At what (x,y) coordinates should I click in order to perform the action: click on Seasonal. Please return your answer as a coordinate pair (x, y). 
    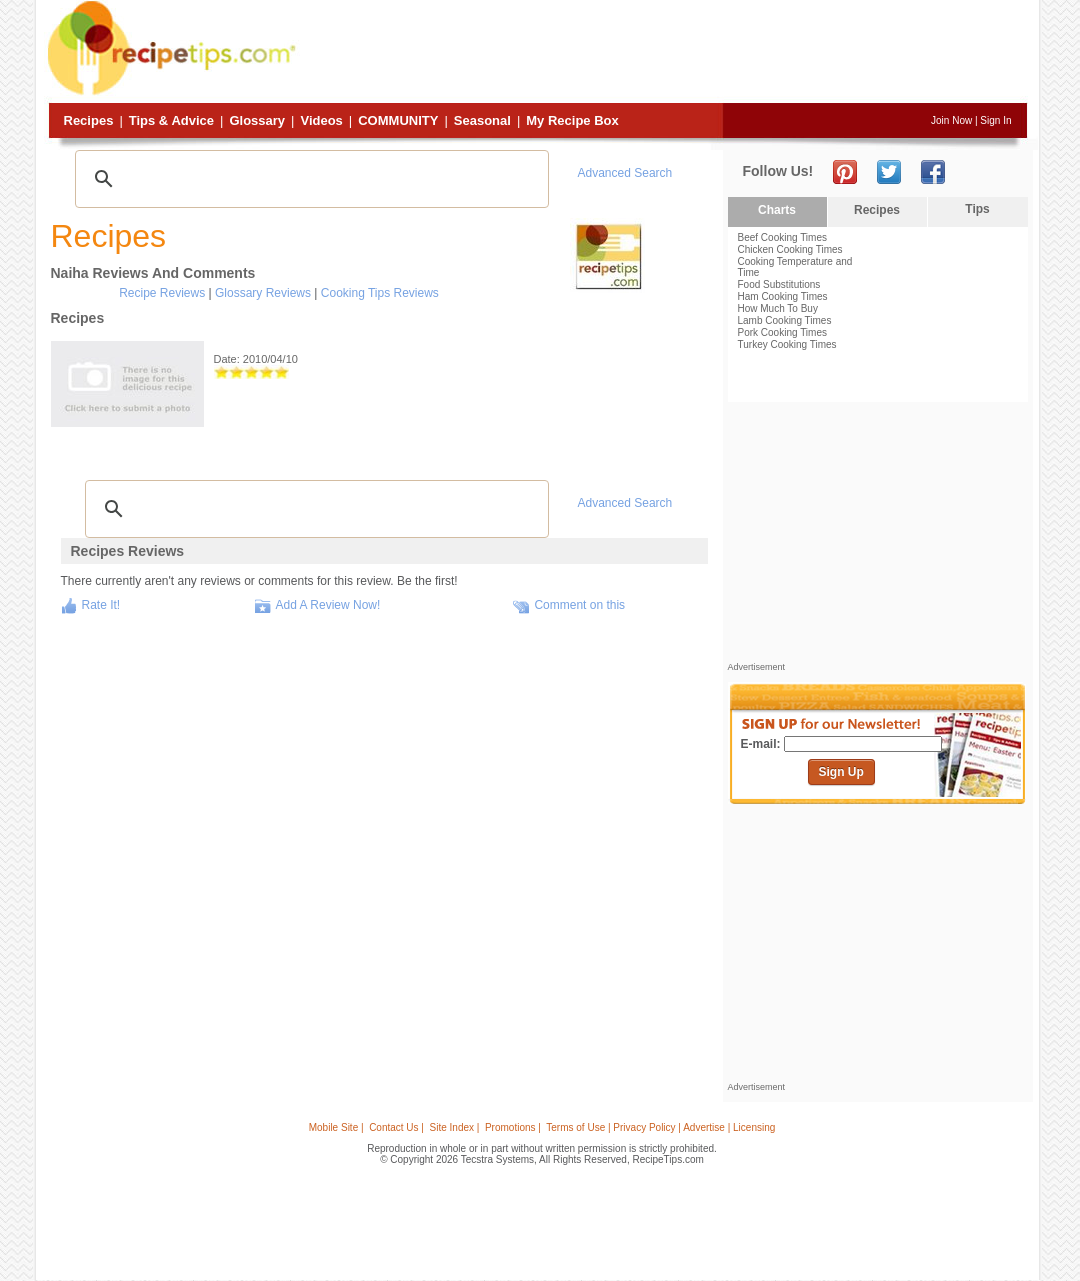
    Looking at the image, I should click on (482, 120).